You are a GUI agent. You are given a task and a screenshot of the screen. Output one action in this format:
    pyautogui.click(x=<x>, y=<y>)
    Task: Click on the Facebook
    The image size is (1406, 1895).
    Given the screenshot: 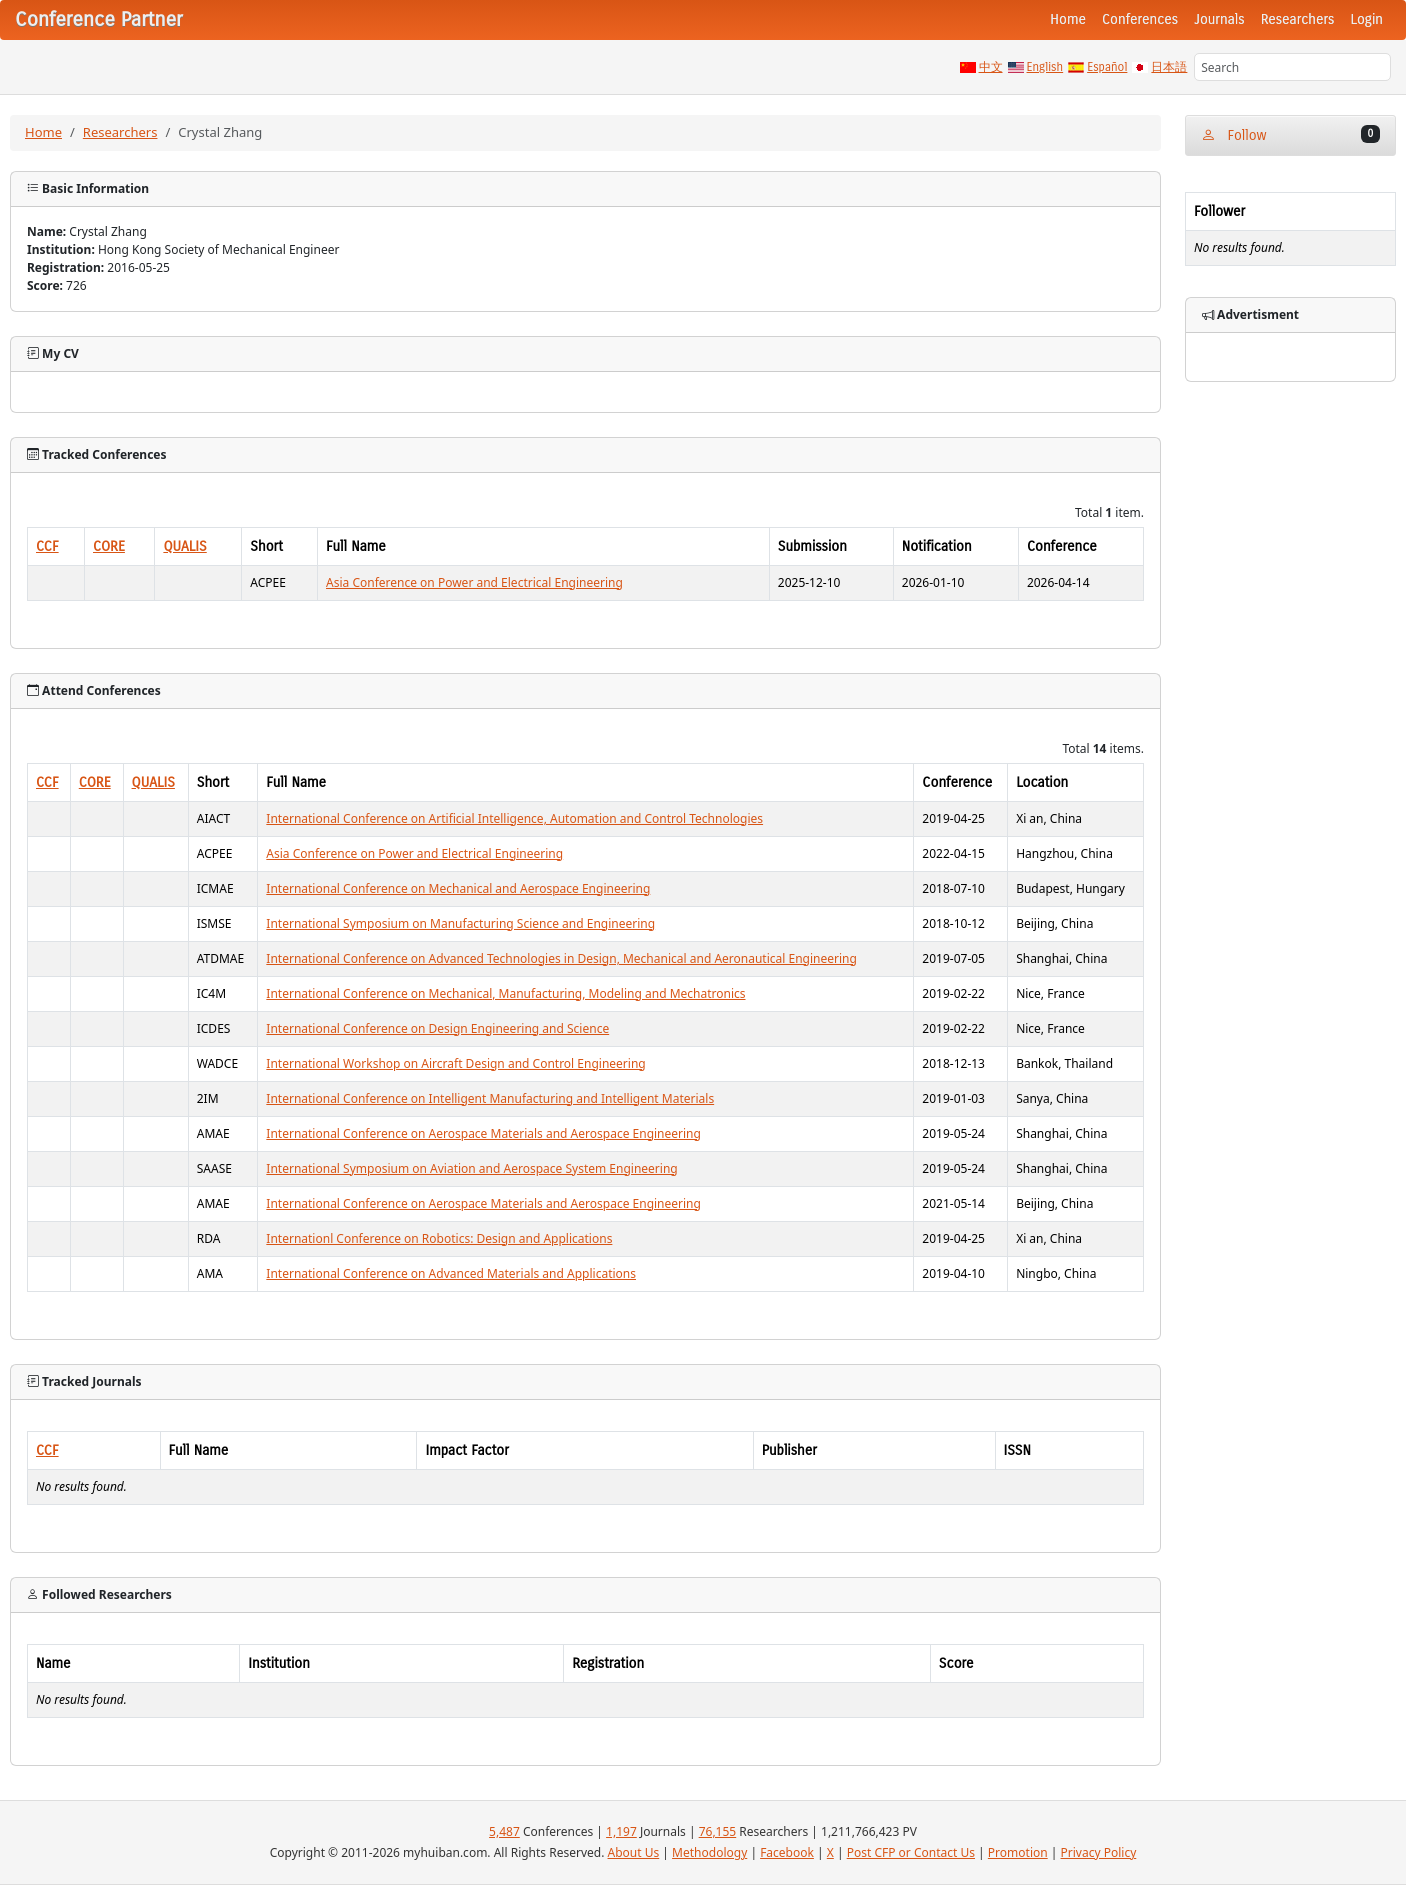 What is the action you would take?
    pyautogui.click(x=787, y=1852)
    